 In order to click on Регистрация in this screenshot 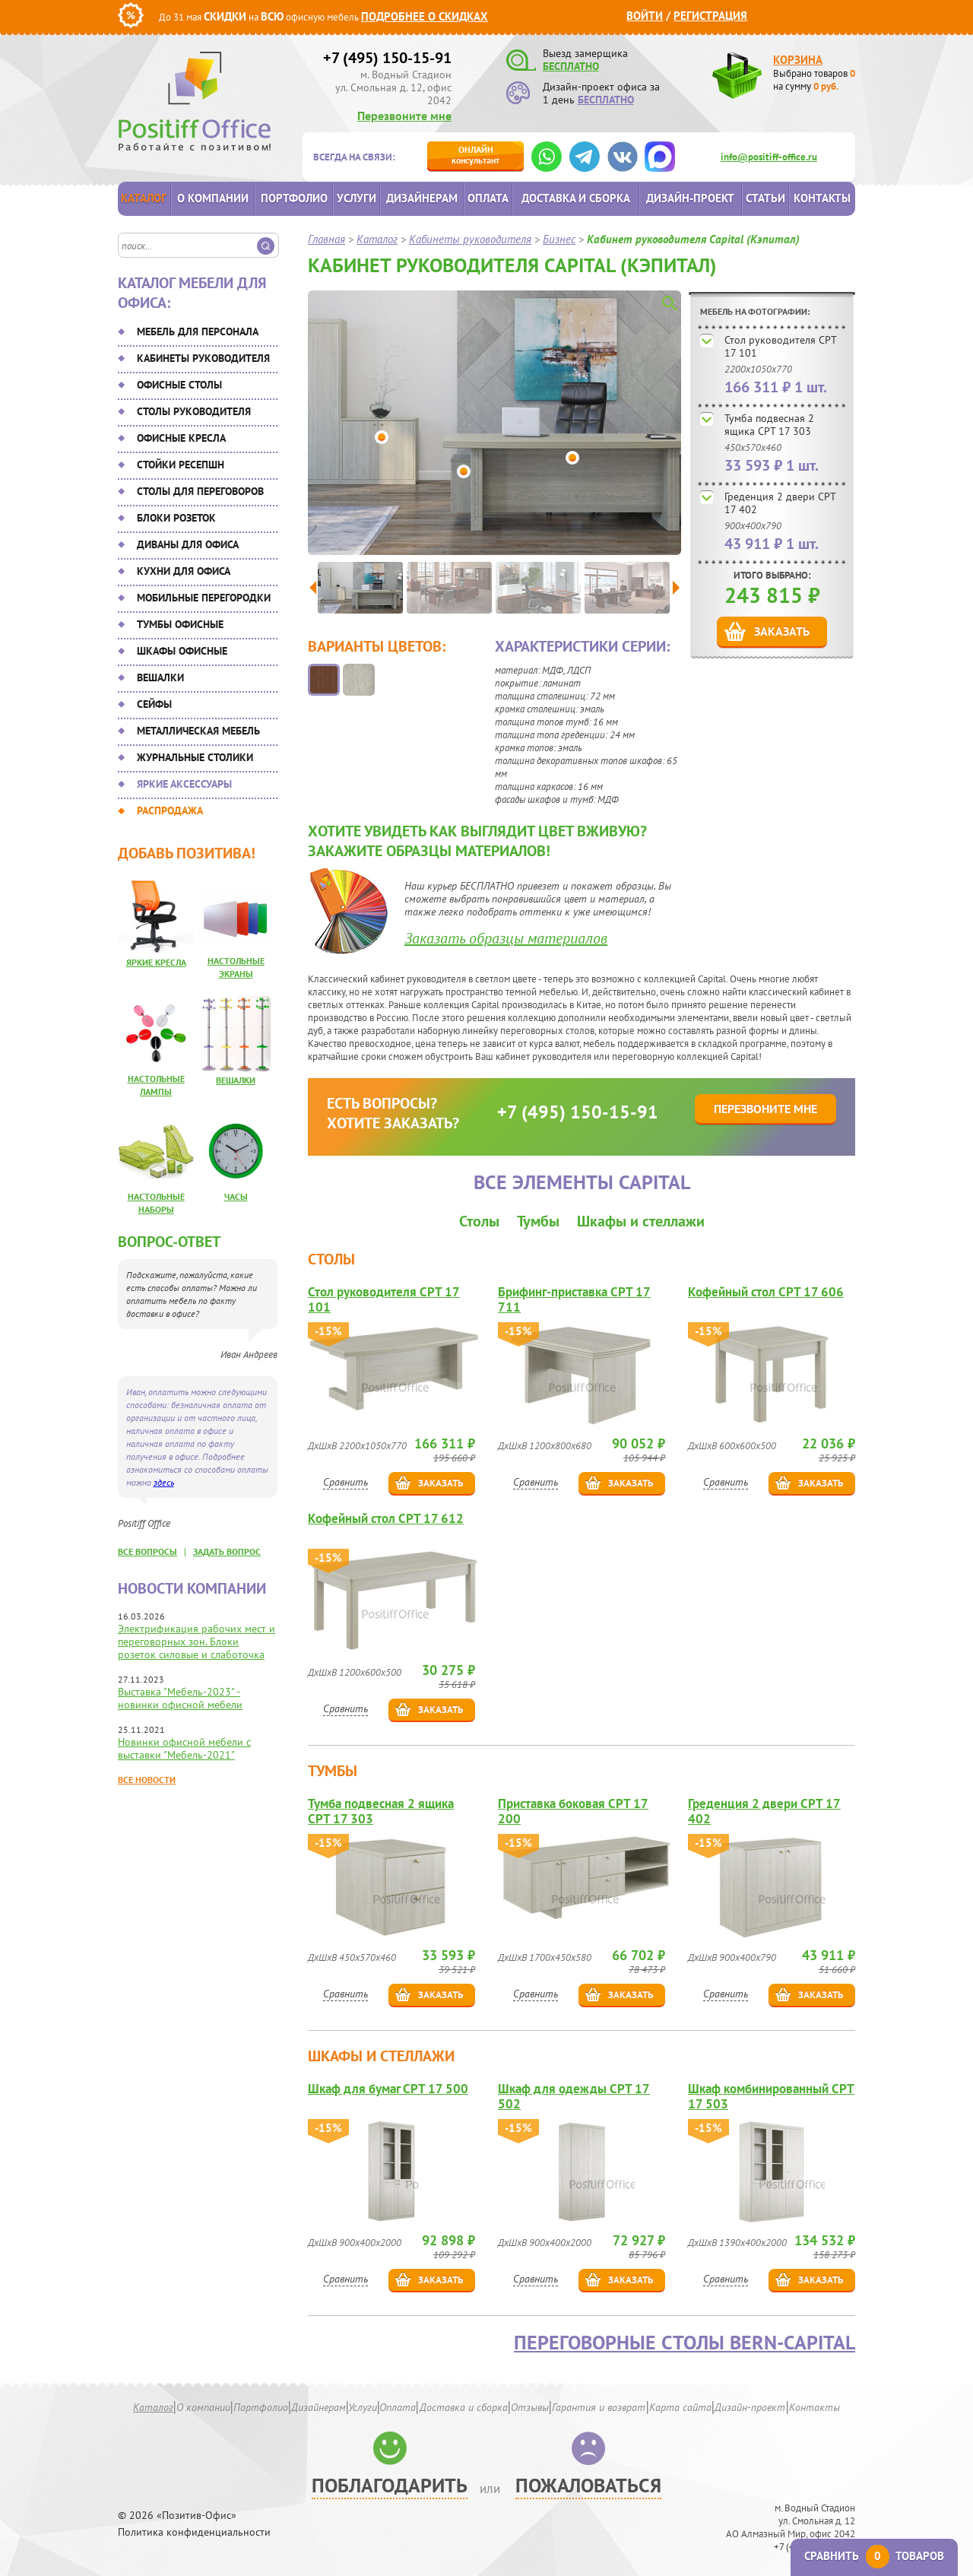, I will do `click(710, 15)`.